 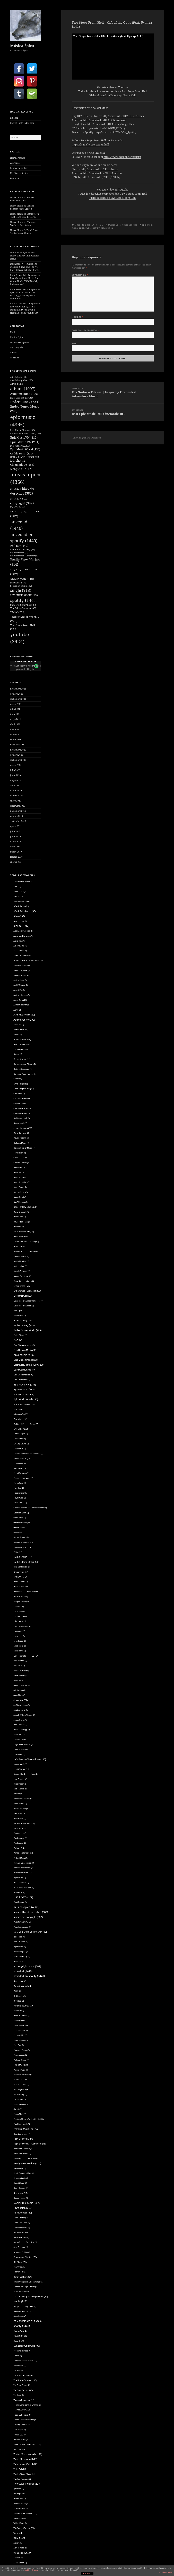 What do you see at coordinates (22, 45) in the screenshot?
I see `Música Épica` at bounding box center [22, 45].